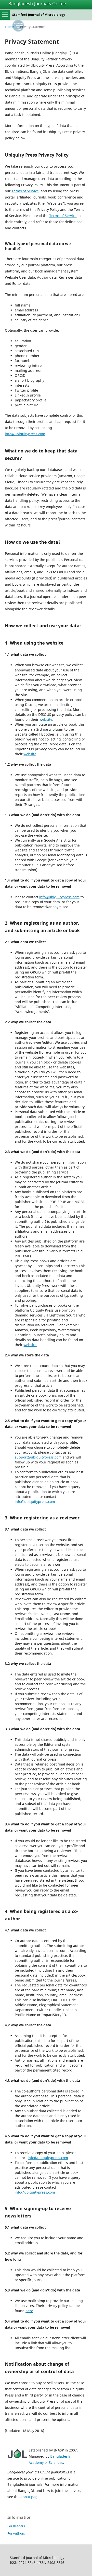 Image resolution: width=92 pixels, height=2576 pixels. Describe the element at coordinates (38, 1457) in the screenshot. I see `support@ubiquitypress.com` at that location.